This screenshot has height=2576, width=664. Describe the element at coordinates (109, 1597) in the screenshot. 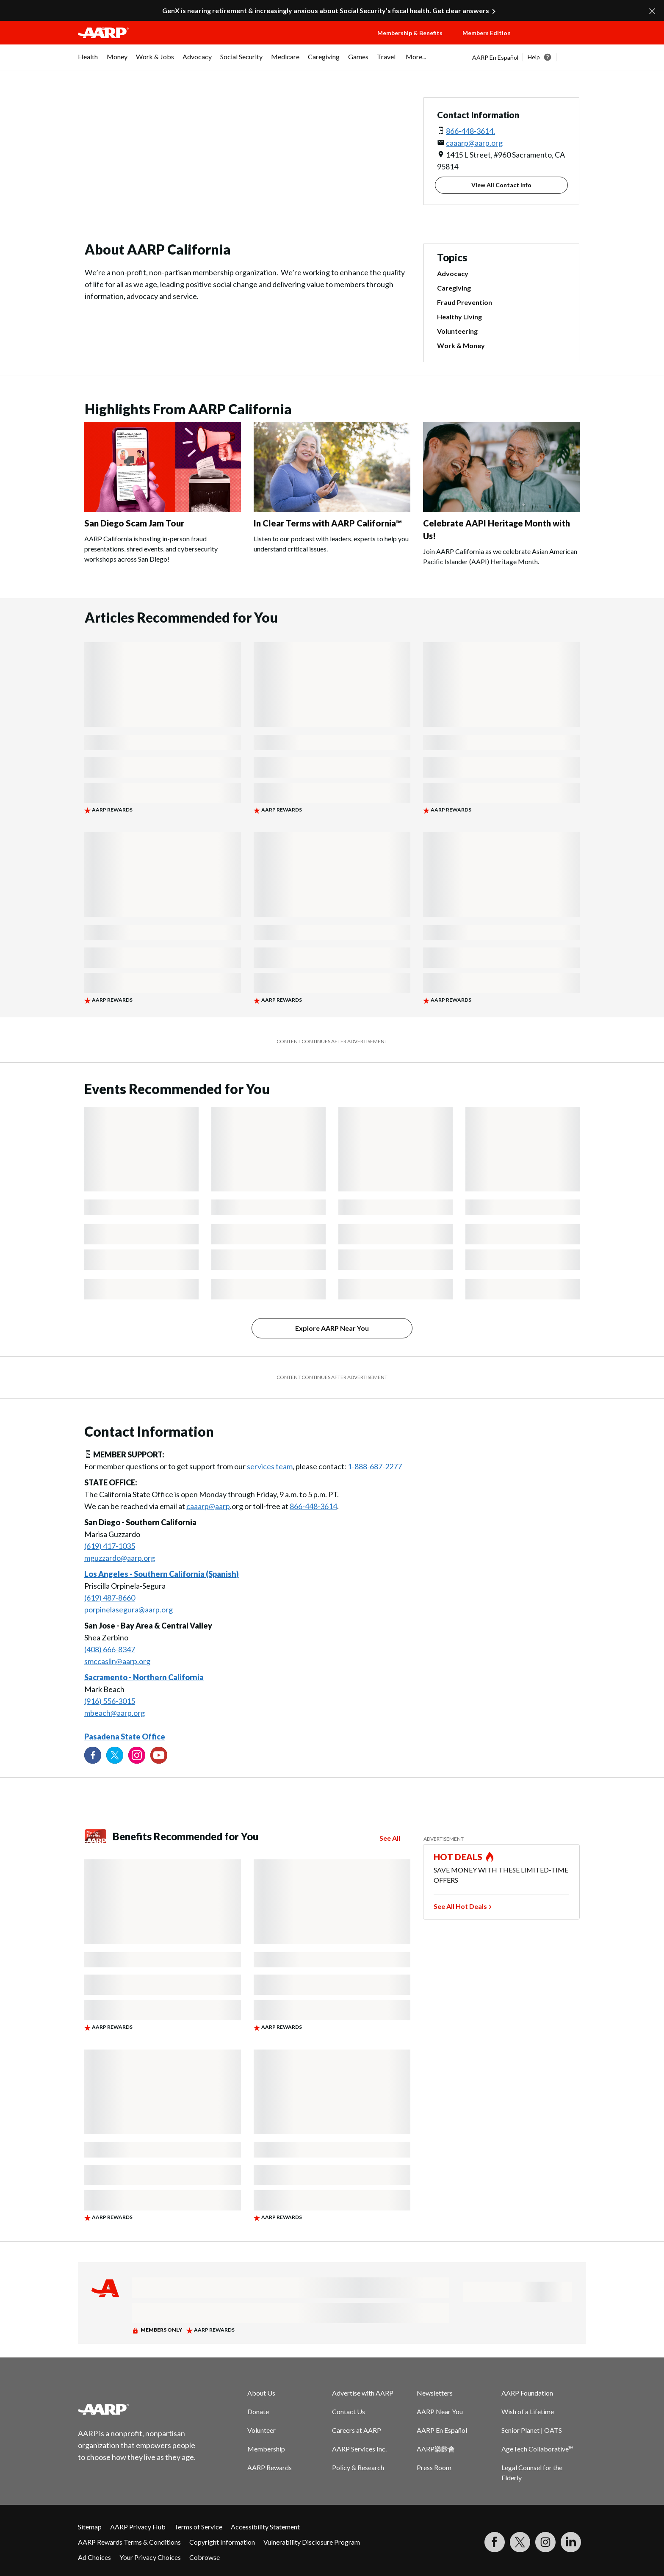

I see `(619) 487-8660` at that location.